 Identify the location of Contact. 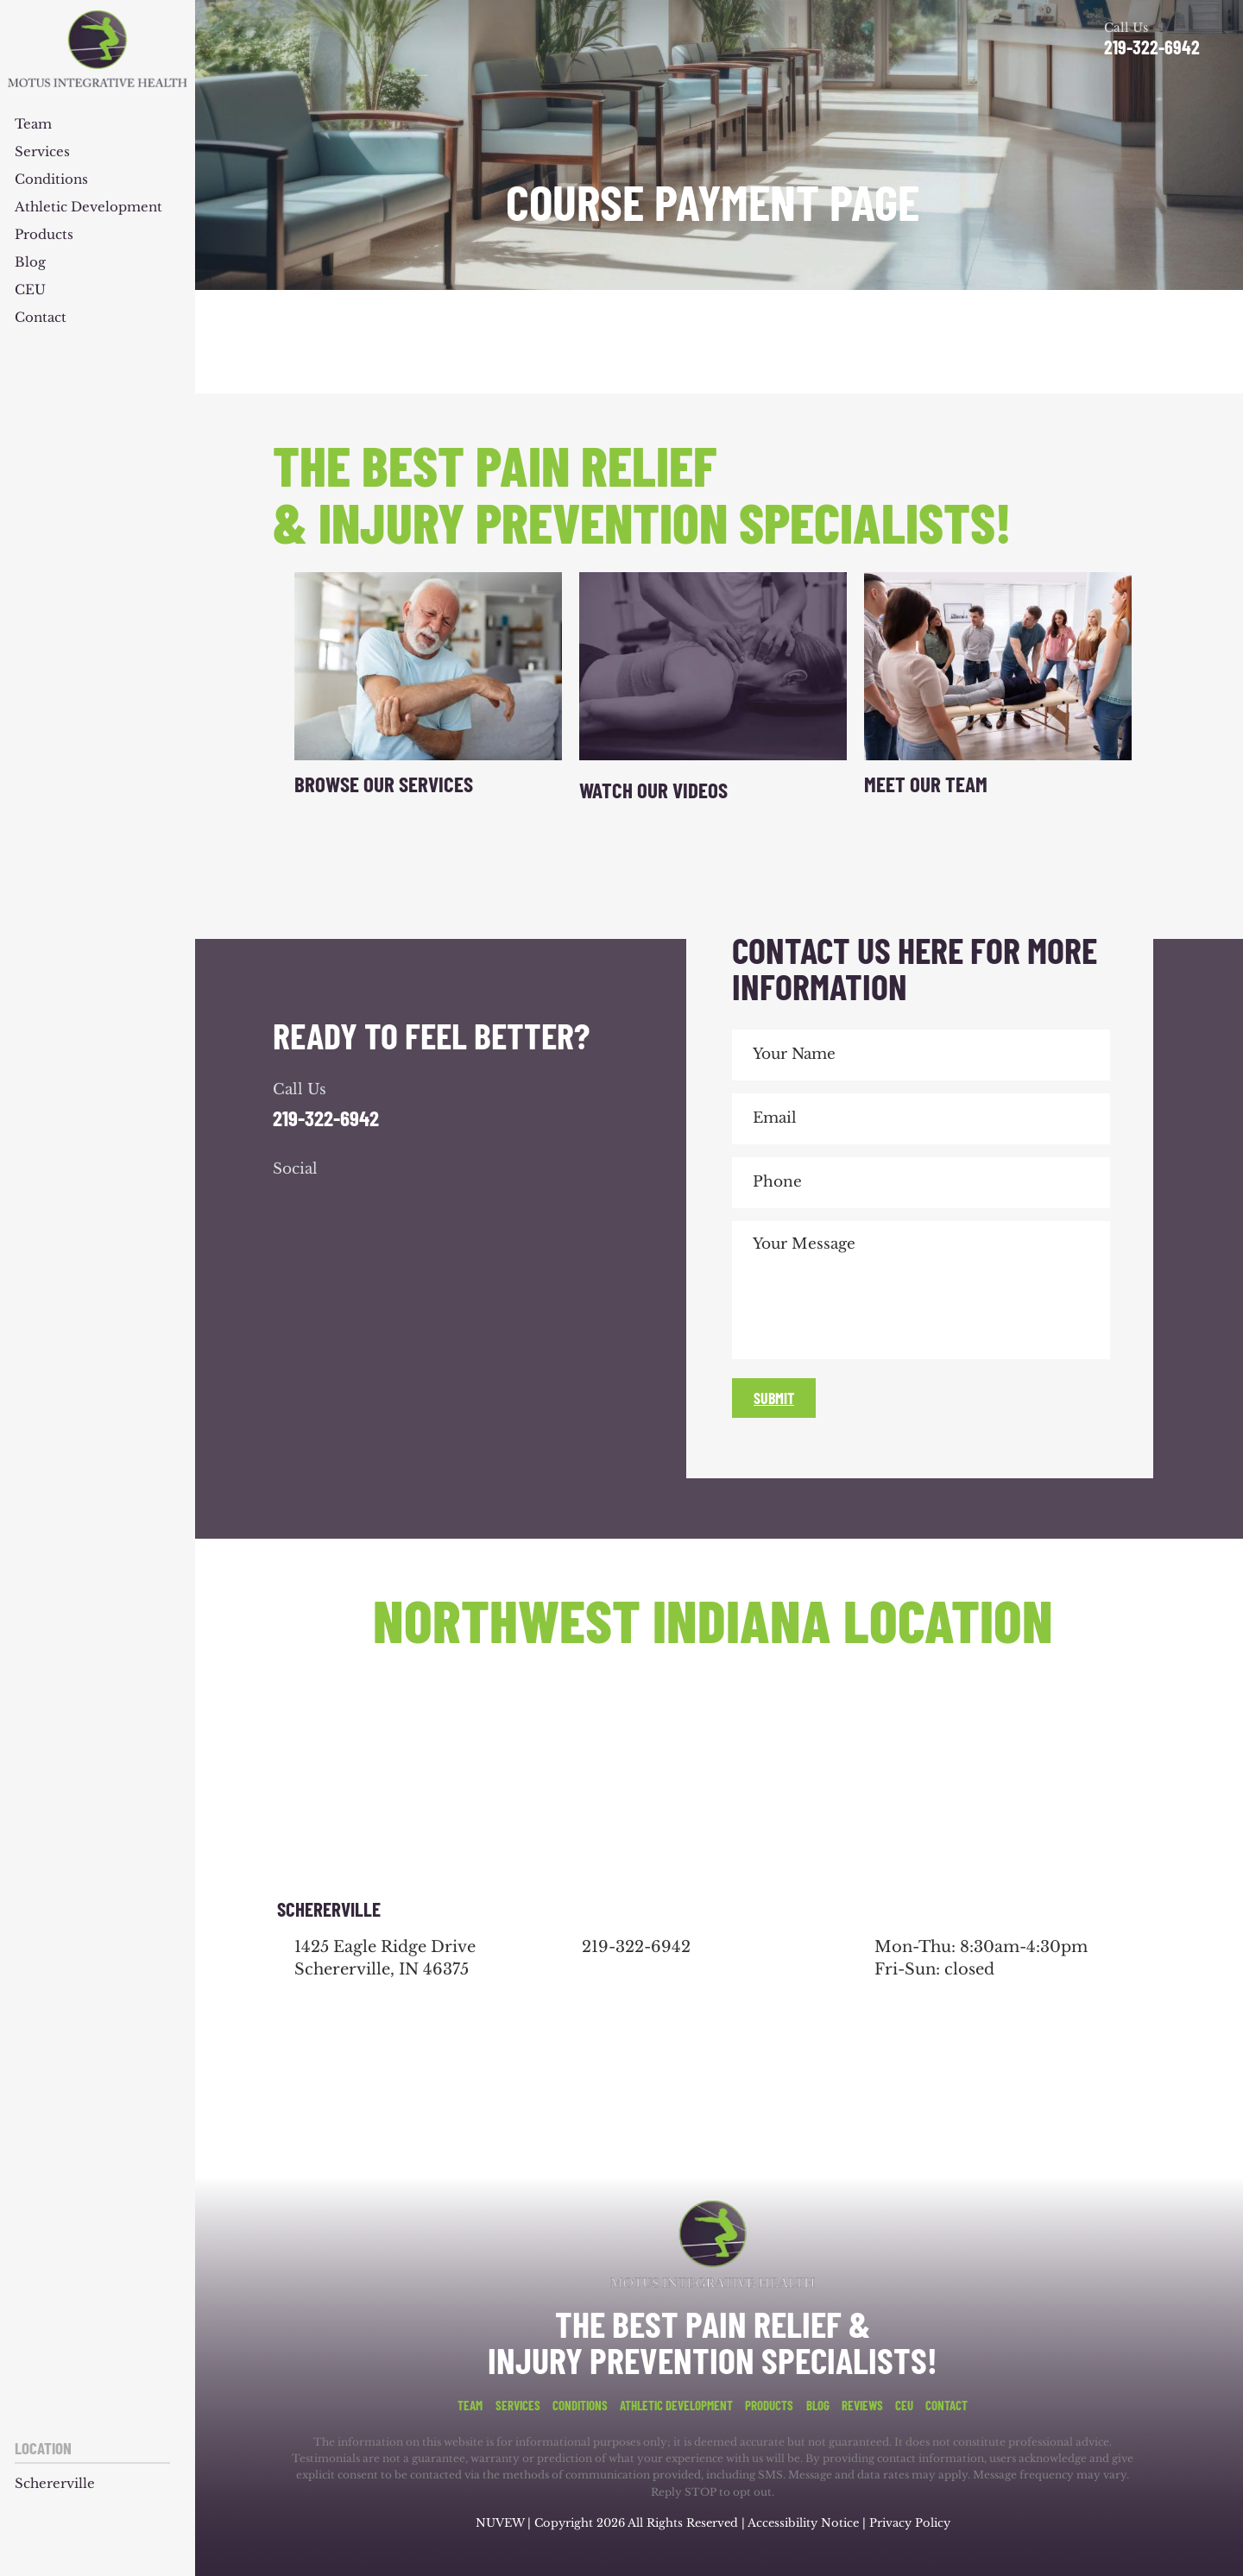
(40, 318).